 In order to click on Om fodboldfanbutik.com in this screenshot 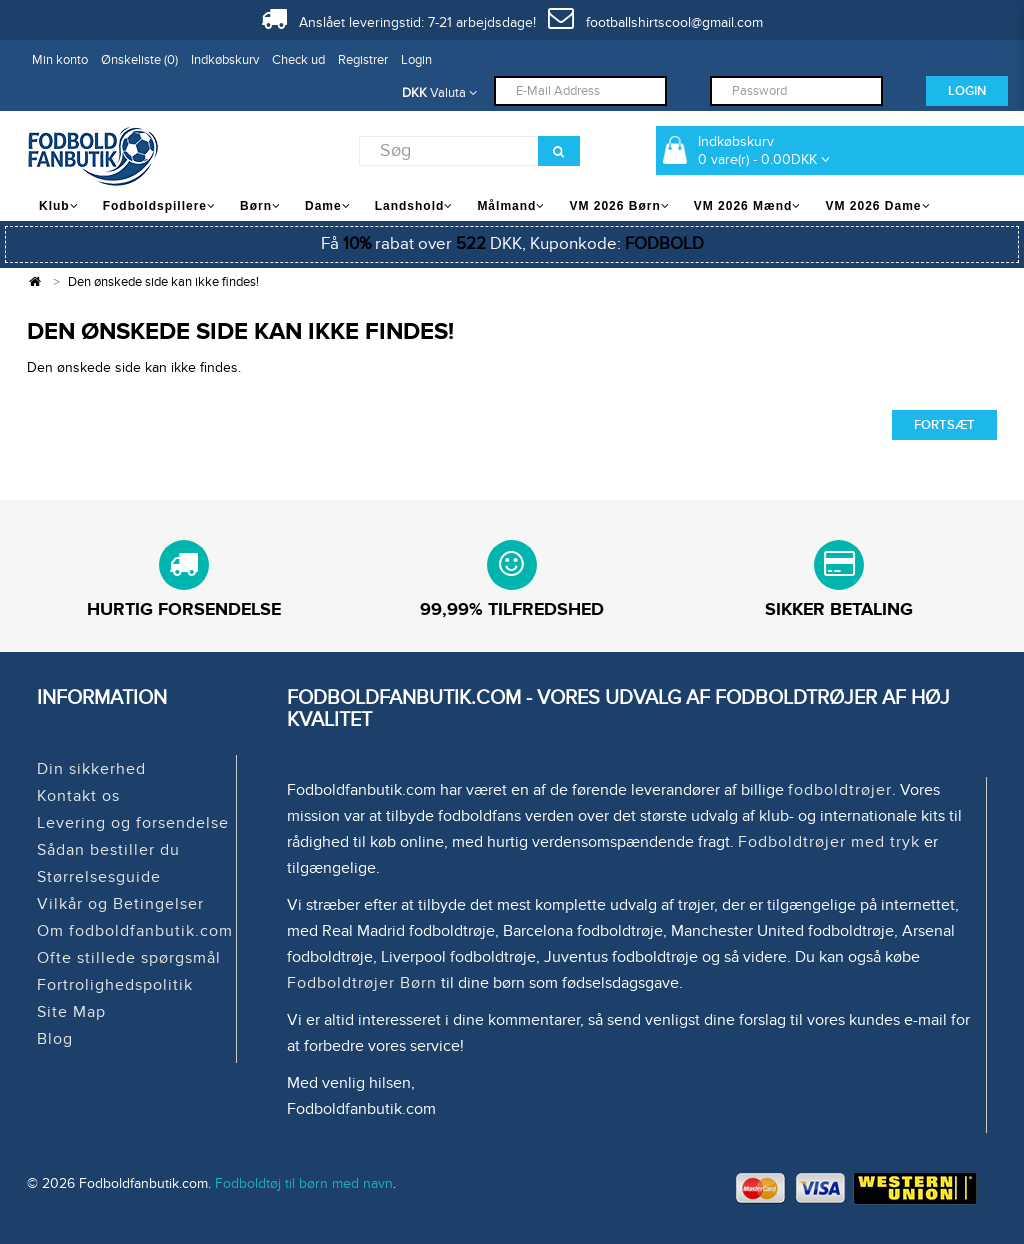, I will do `click(135, 931)`.